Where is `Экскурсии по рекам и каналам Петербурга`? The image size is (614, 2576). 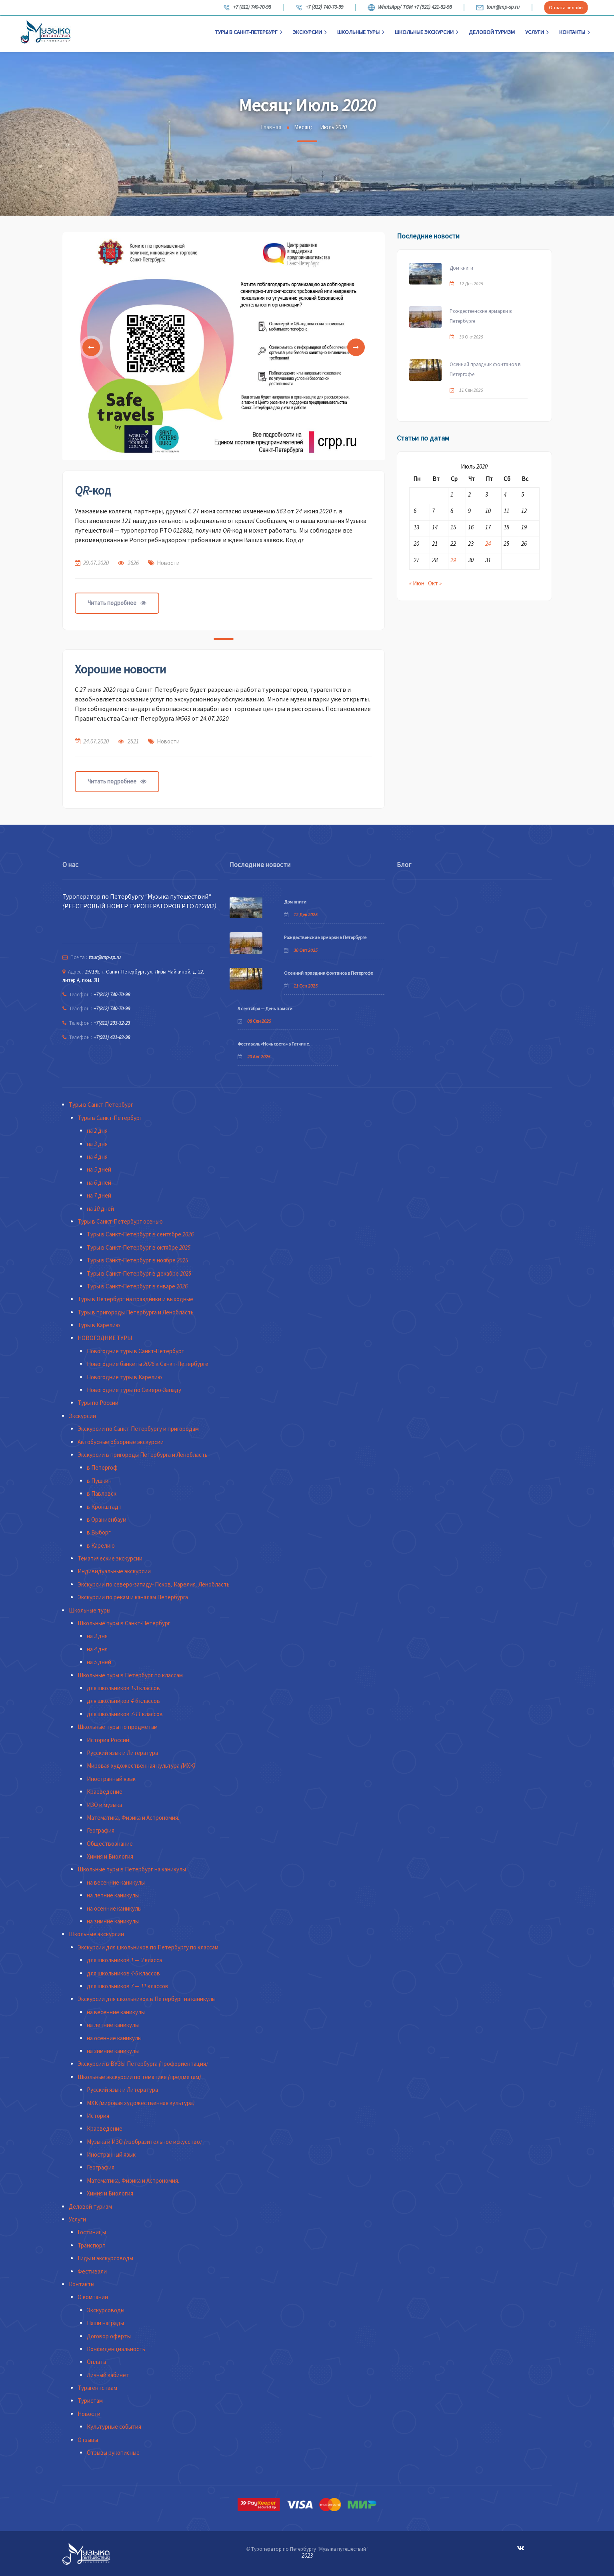 Экскурсии по рекам и каналам Петербурга is located at coordinates (133, 1597).